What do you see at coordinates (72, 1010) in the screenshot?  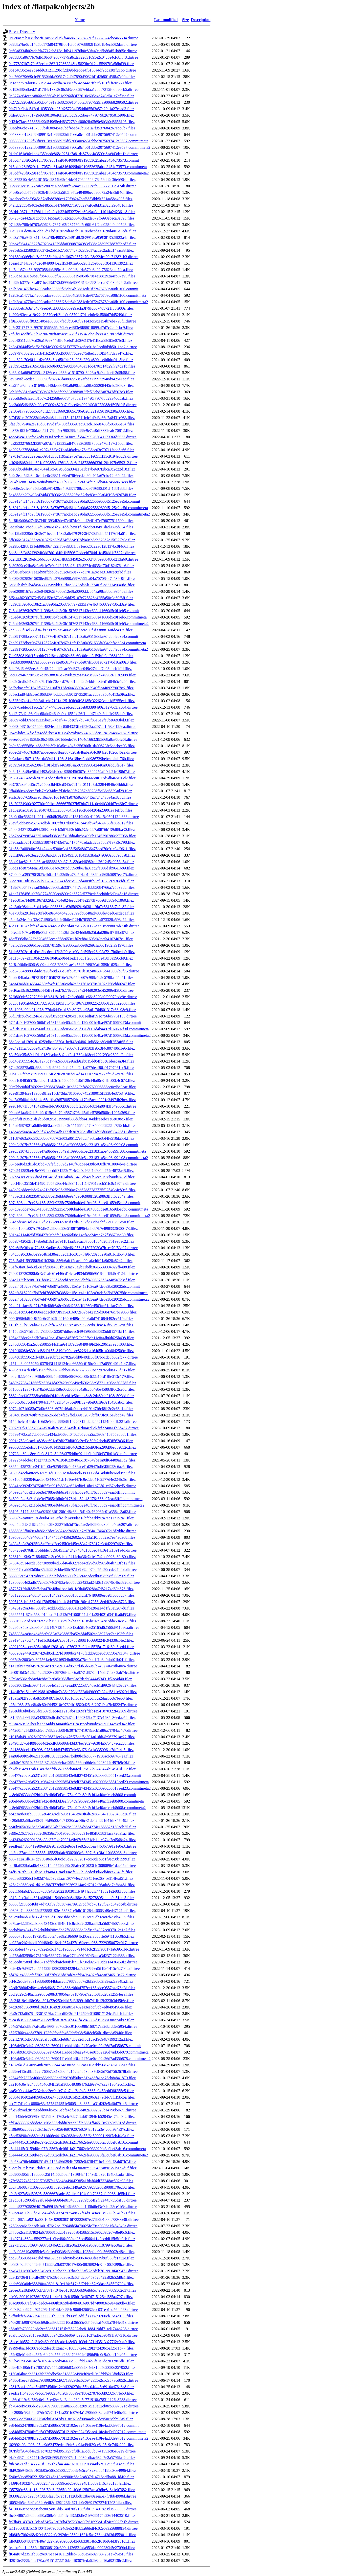 I see `65b1996400fc214978c77da6dd04b189c89f73ba95a6176d801317c68c98e9.filez` at bounding box center [72, 1010].